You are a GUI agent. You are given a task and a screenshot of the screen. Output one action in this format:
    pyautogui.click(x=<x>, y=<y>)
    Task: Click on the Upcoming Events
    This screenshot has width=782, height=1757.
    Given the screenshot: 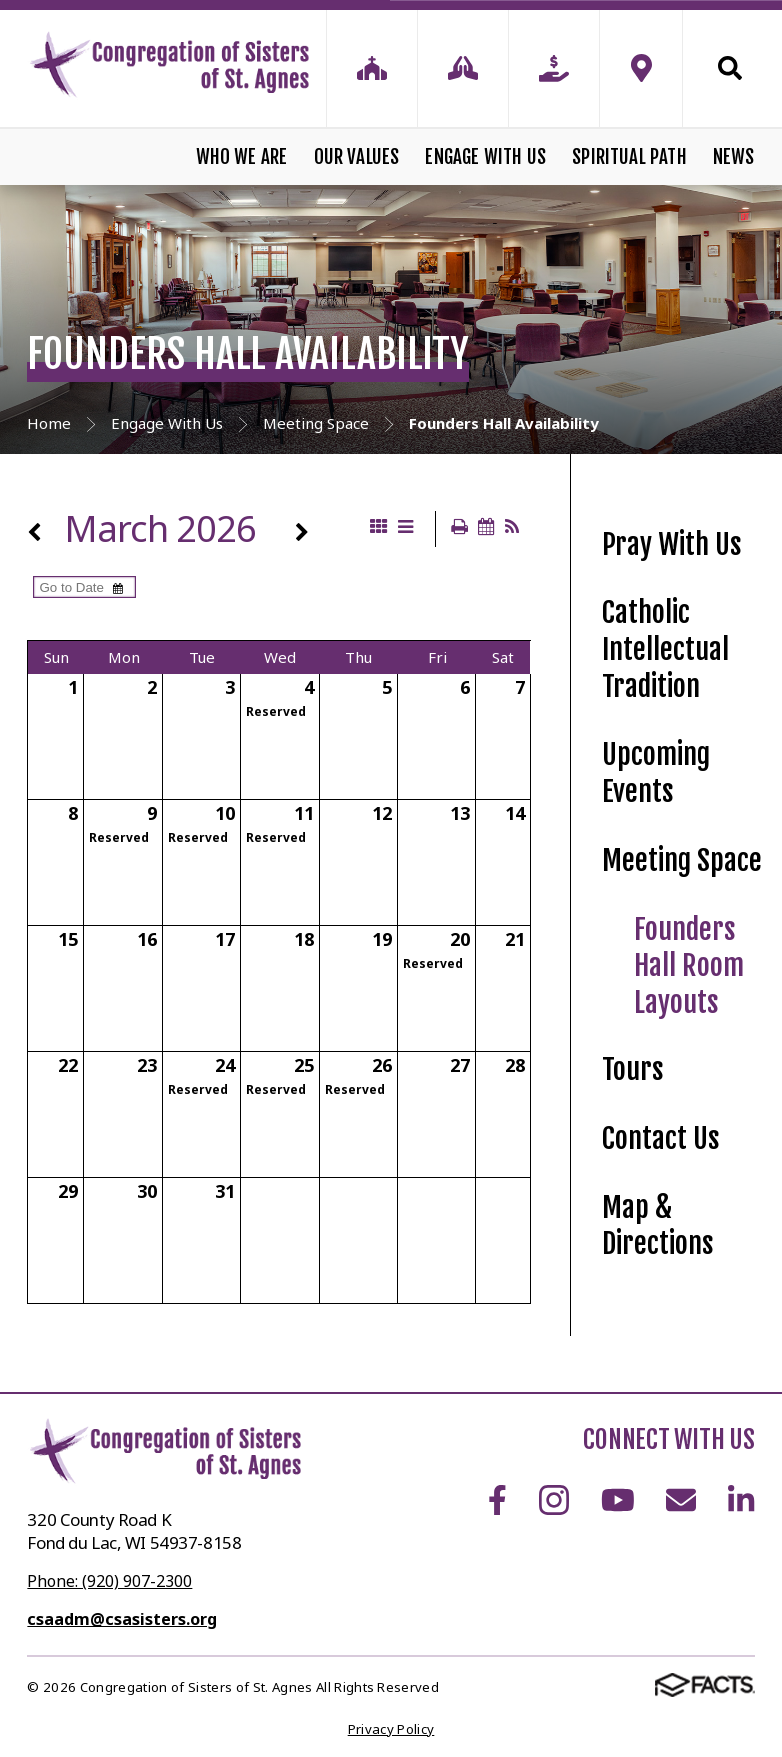 What is the action you would take?
    pyautogui.click(x=656, y=773)
    